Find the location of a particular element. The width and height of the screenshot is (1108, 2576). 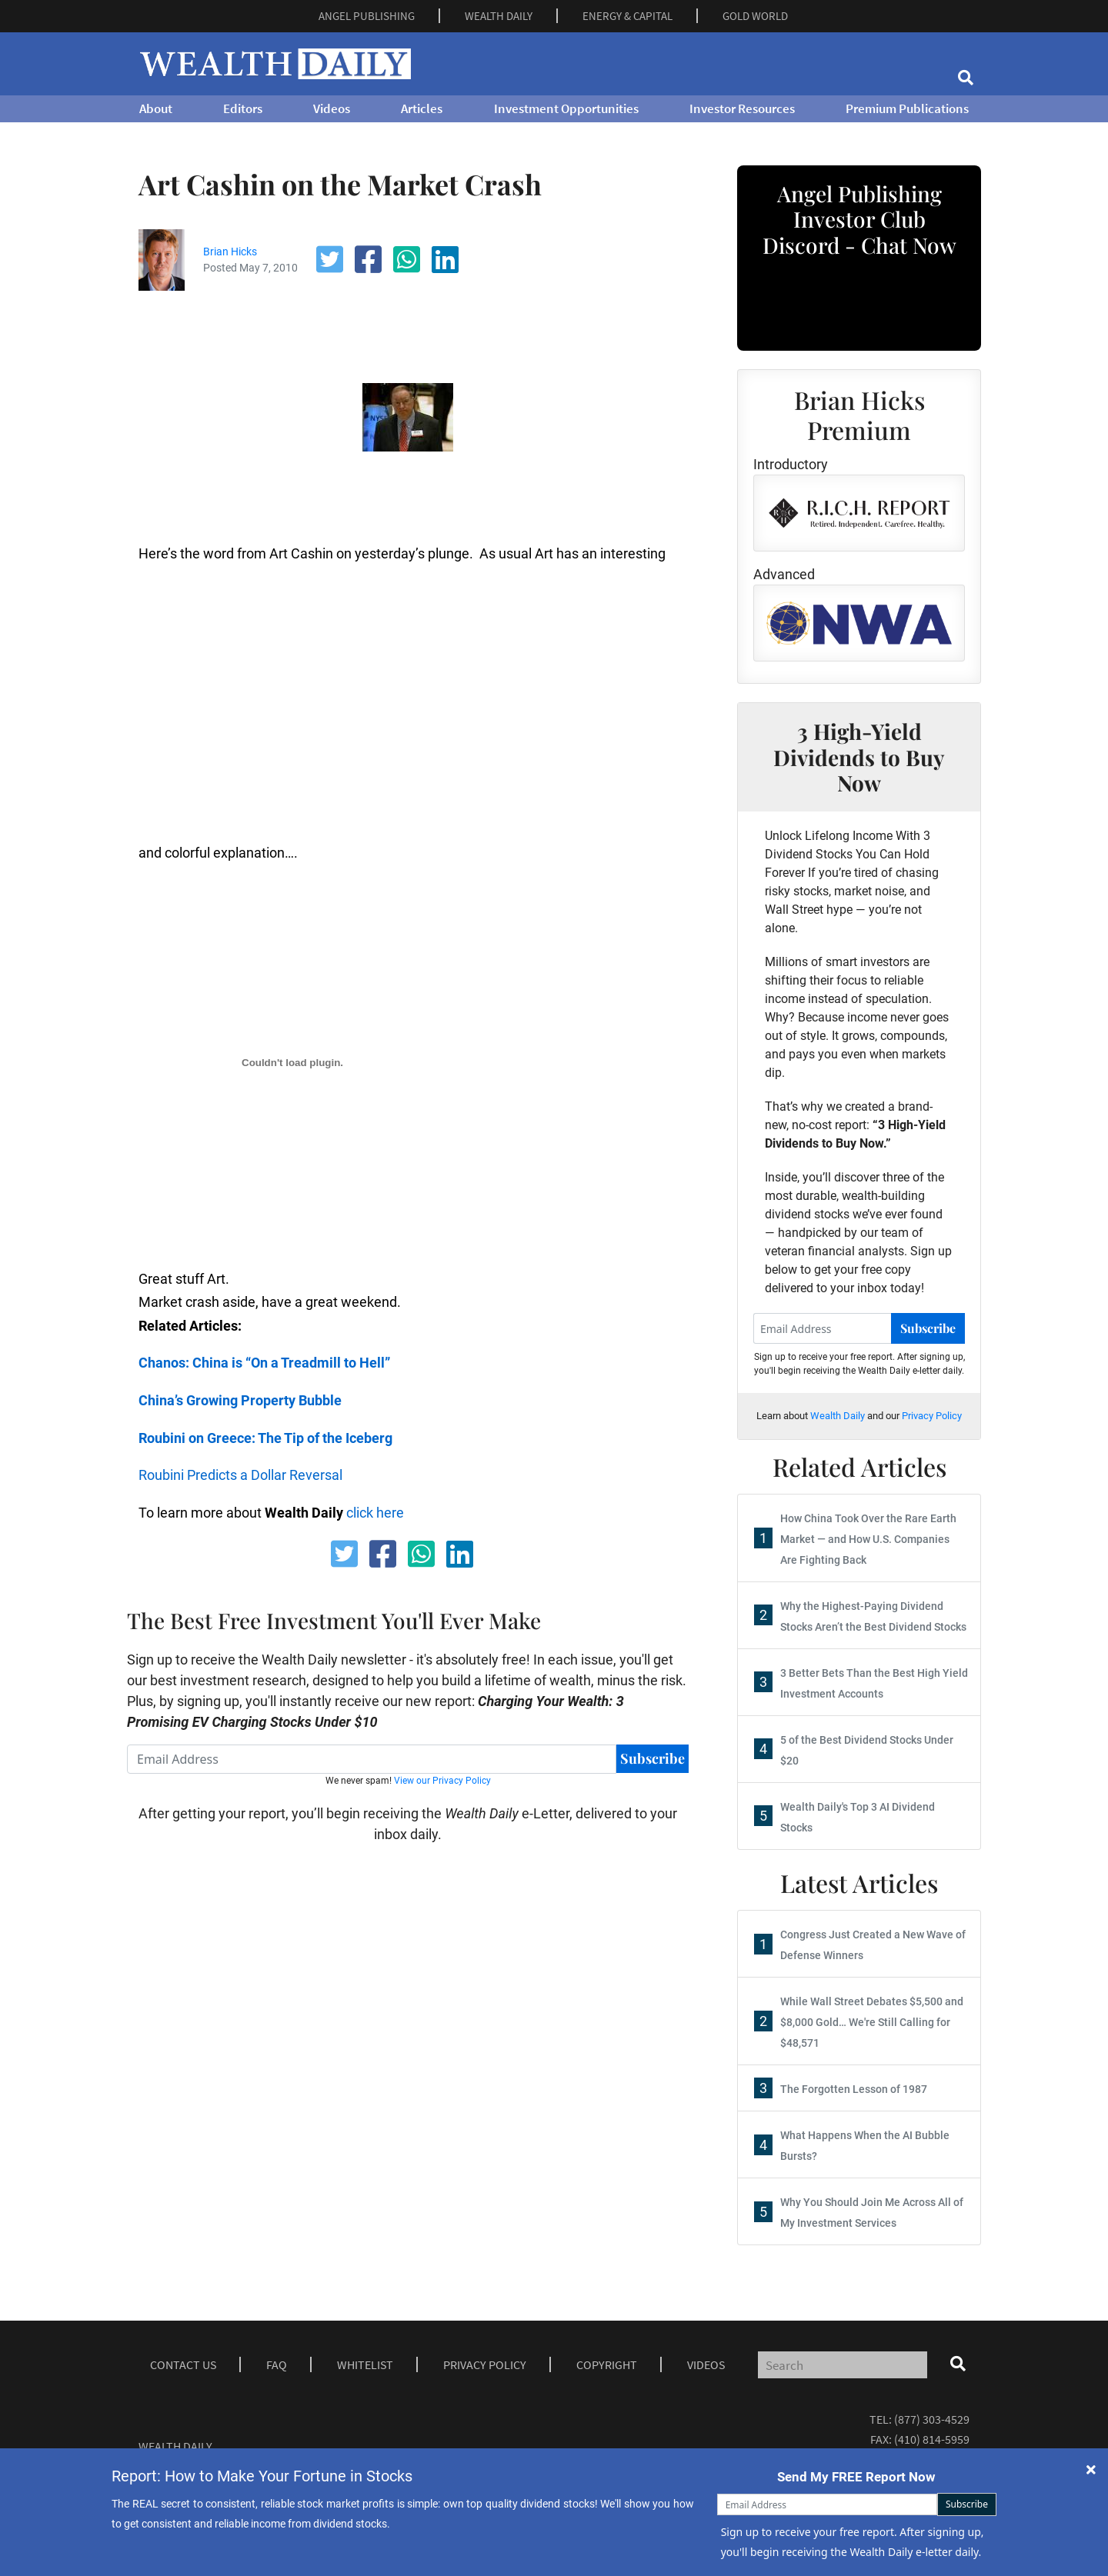

Articles is located at coordinates (421, 108).